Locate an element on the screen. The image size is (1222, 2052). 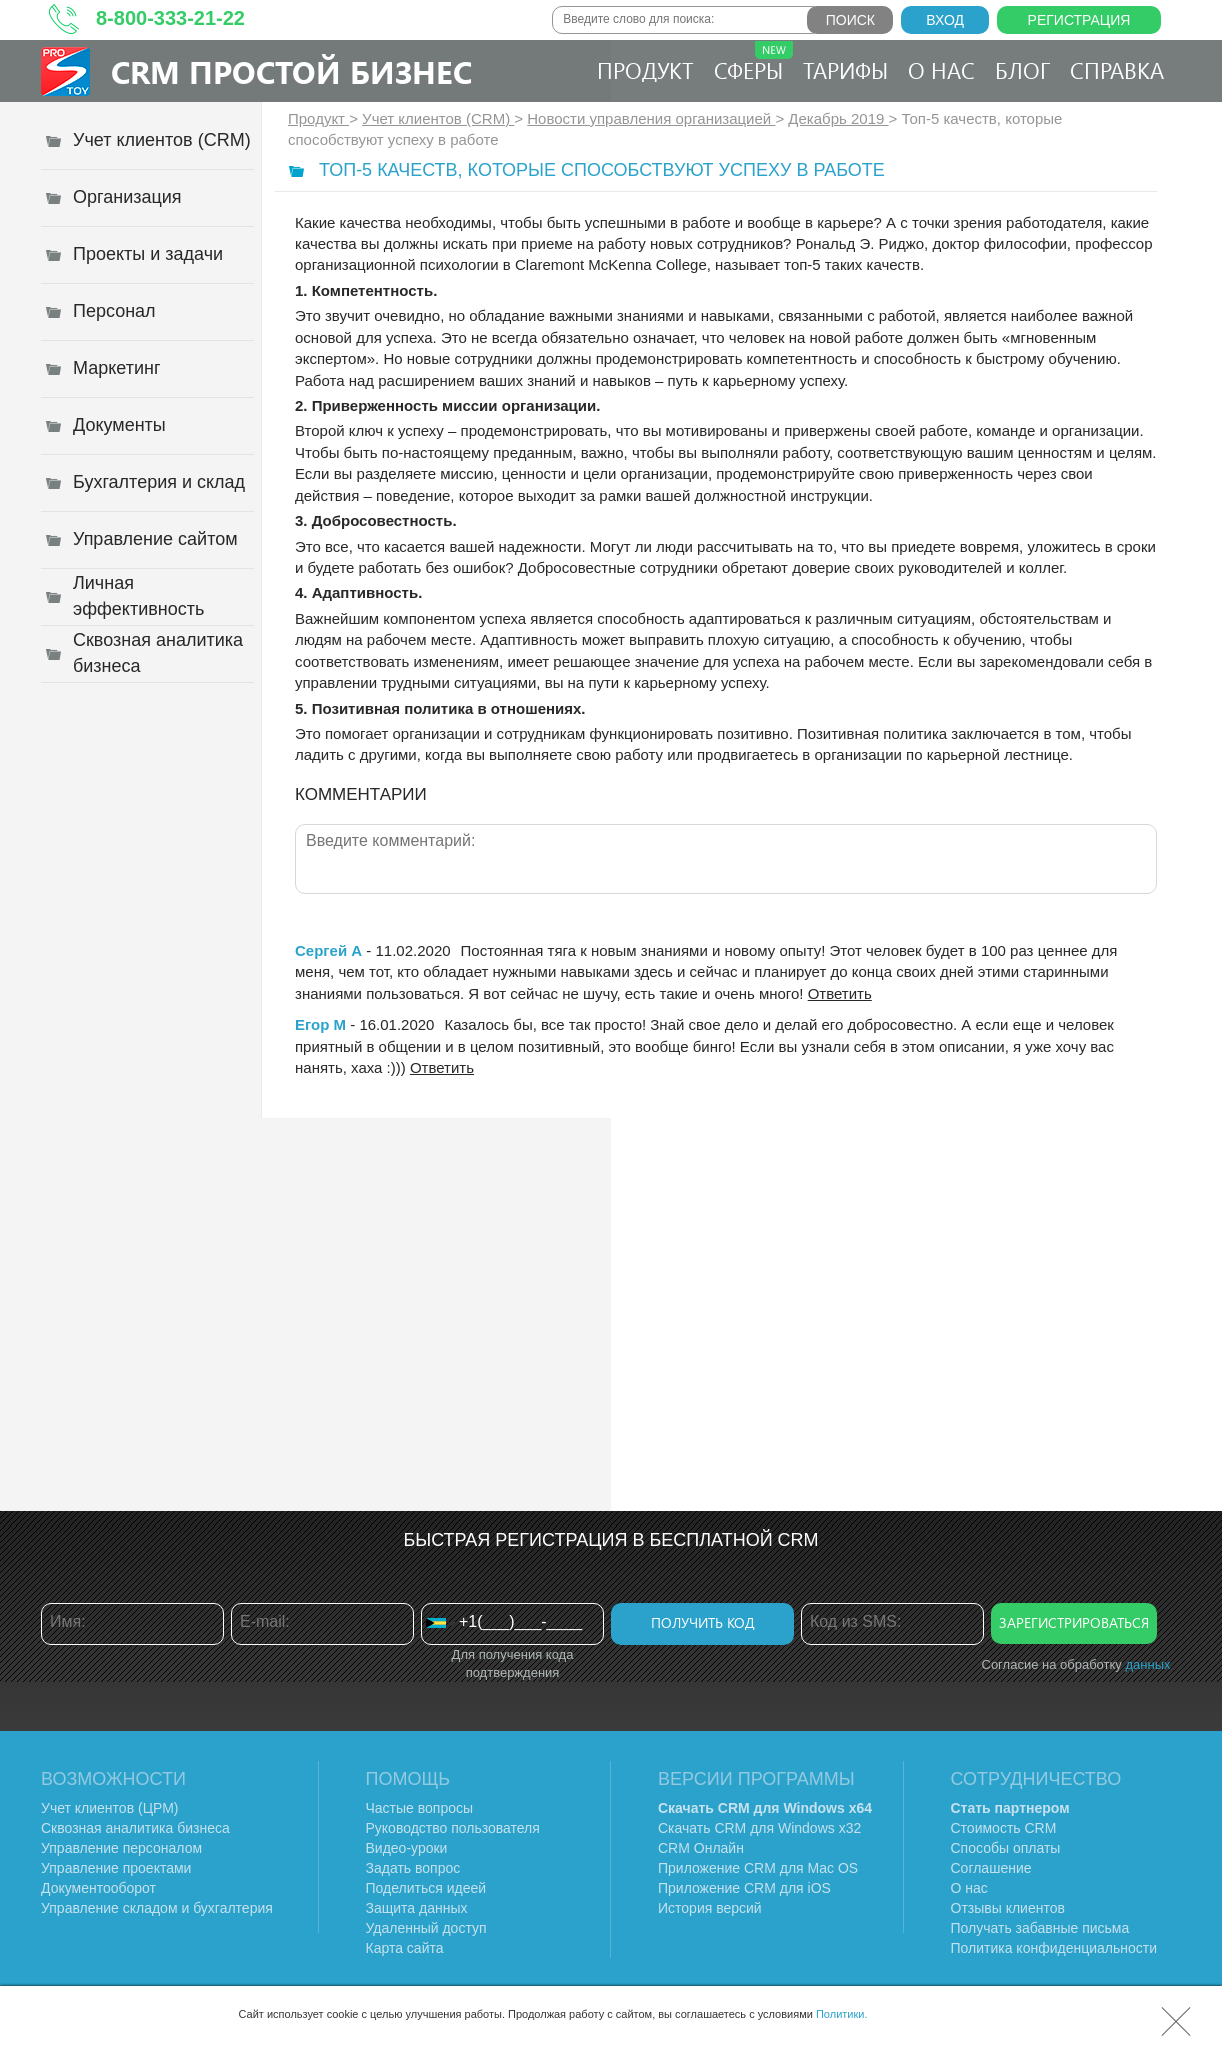
8-800-333-21-22 is located at coordinates (170, 18).